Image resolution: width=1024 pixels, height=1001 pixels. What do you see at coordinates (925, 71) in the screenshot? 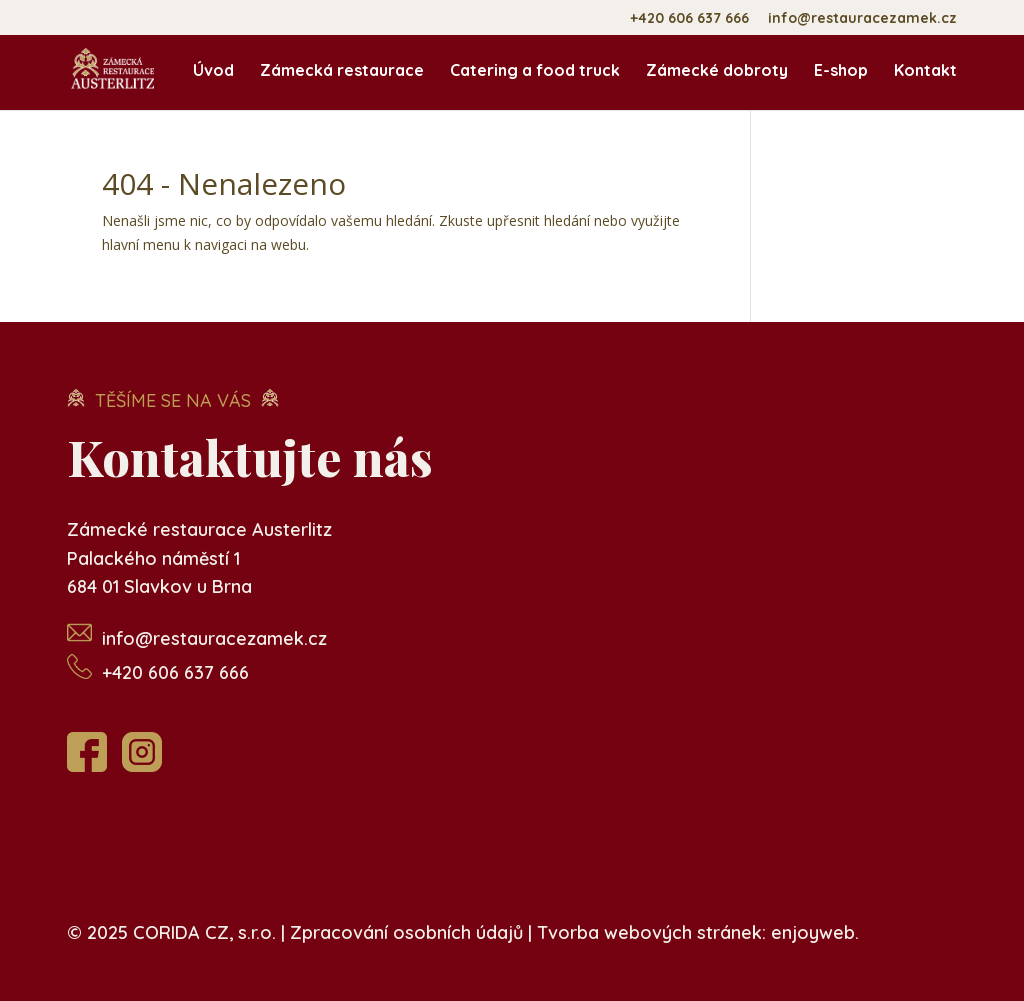
I see `Kontakt` at bounding box center [925, 71].